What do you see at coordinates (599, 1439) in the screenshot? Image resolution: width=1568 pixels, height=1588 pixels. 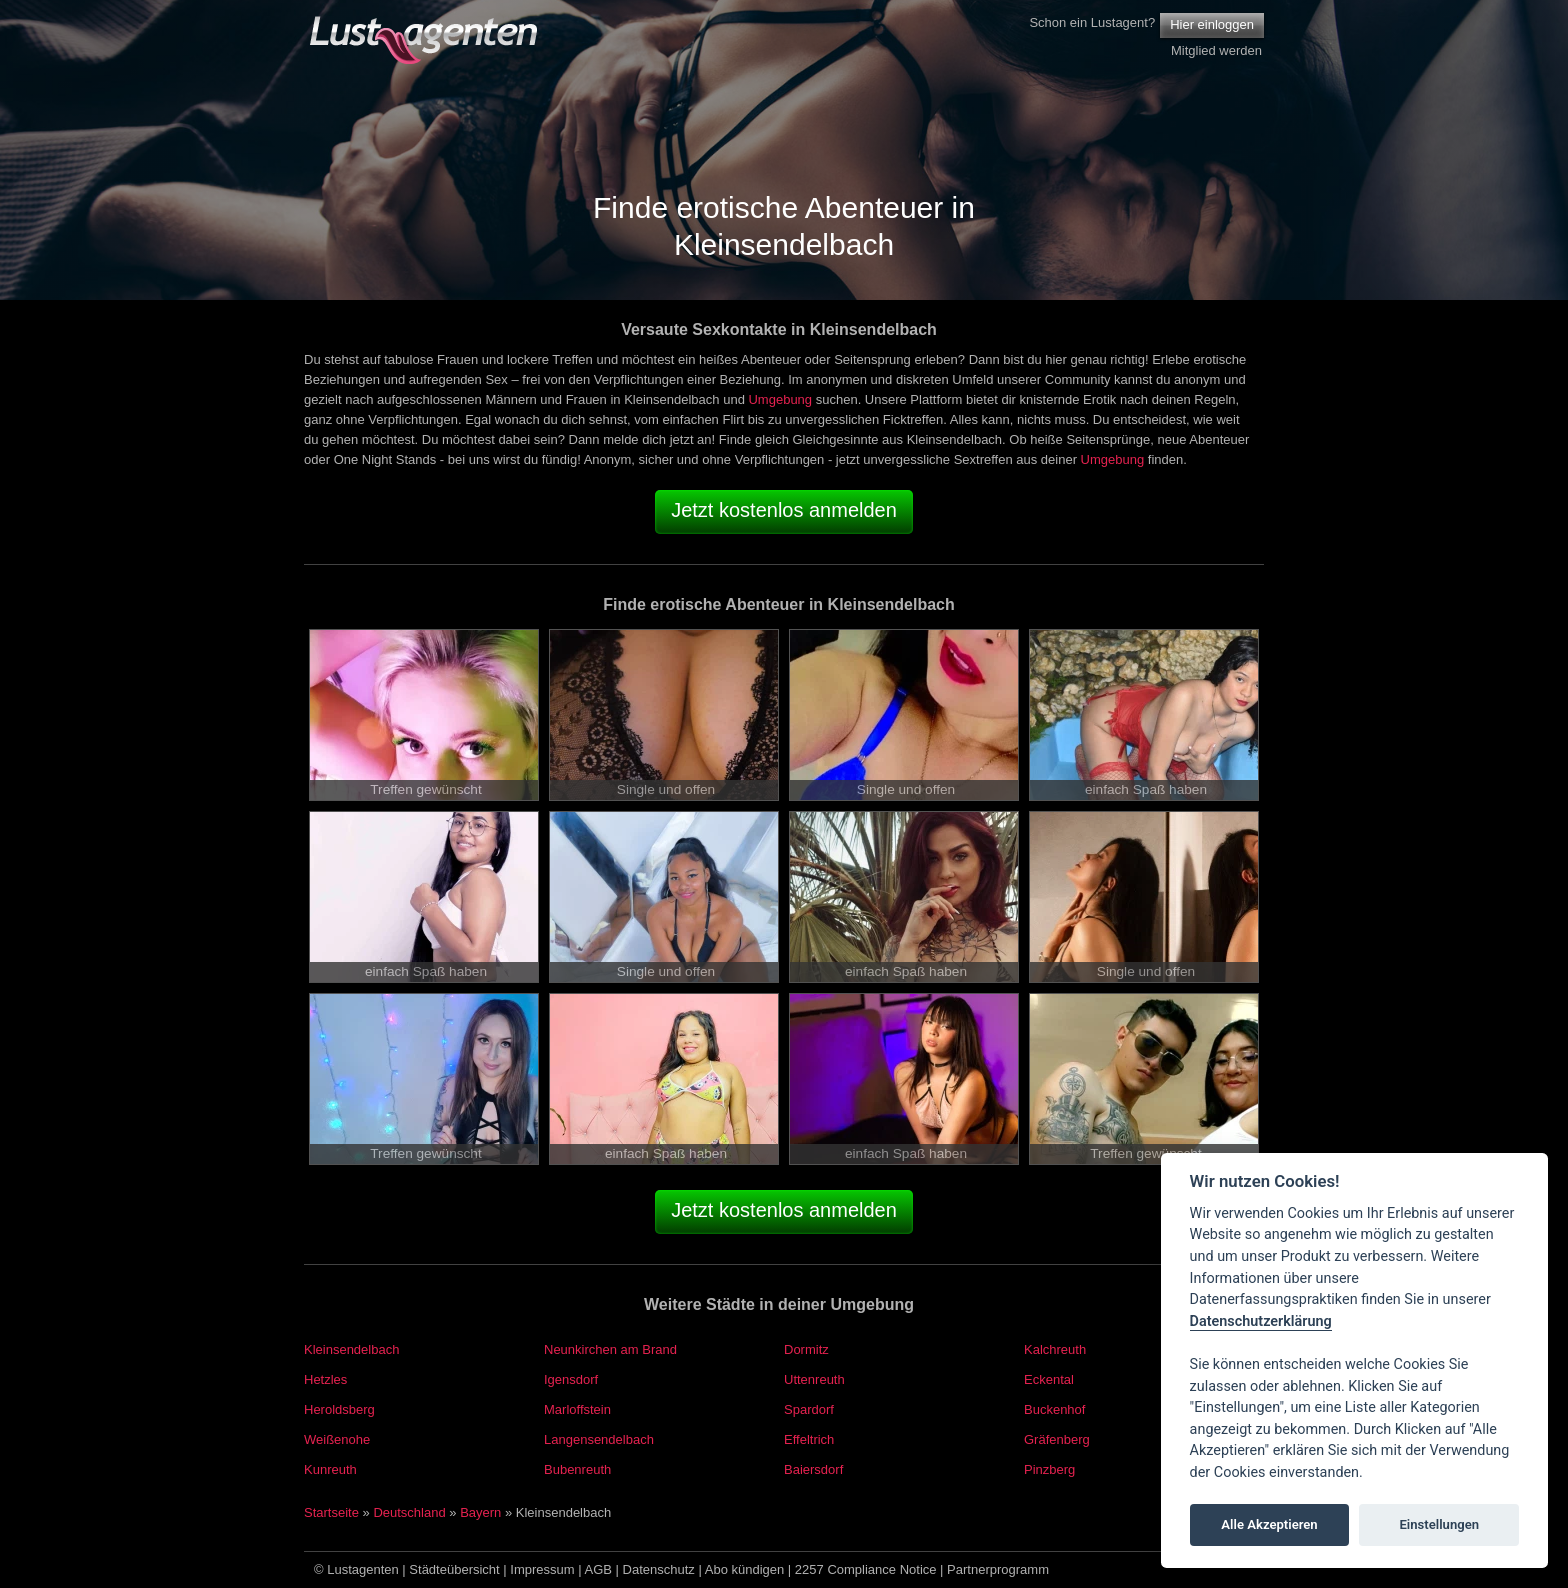 I see `Langensendelbach` at bounding box center [599, 1439].